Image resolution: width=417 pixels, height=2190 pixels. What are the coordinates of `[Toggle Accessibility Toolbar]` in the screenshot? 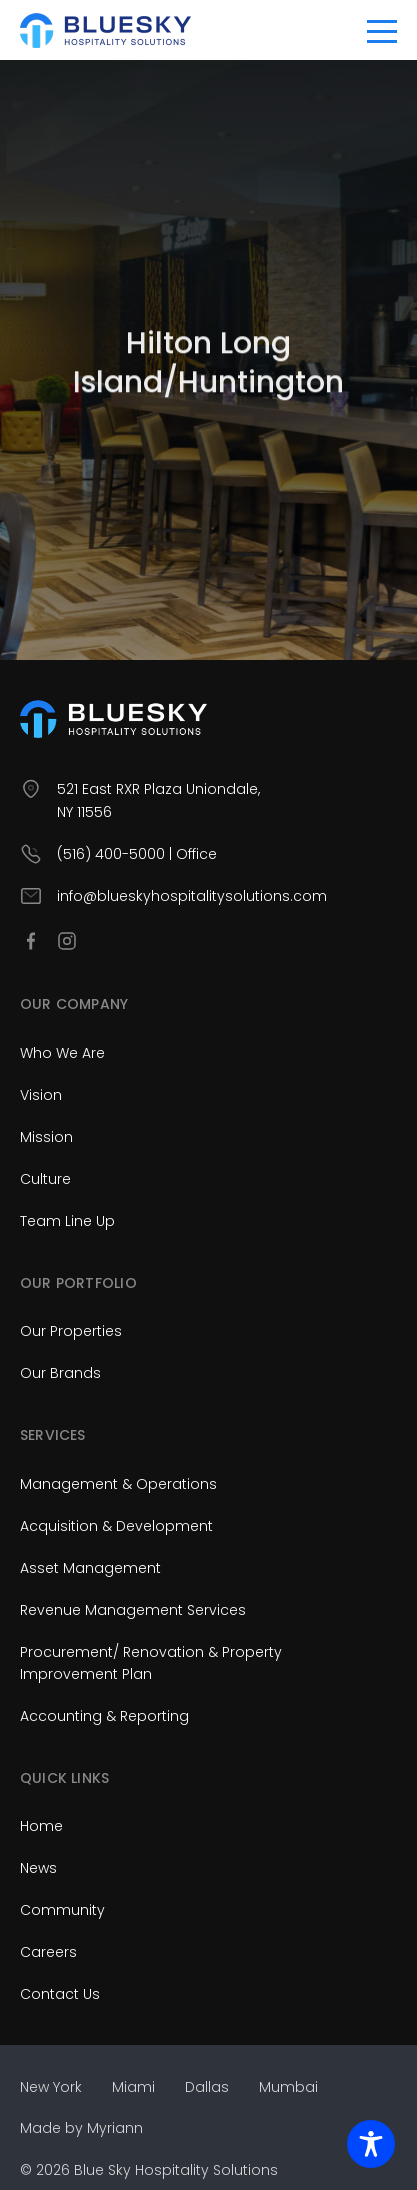 It's located at (371, 2144).